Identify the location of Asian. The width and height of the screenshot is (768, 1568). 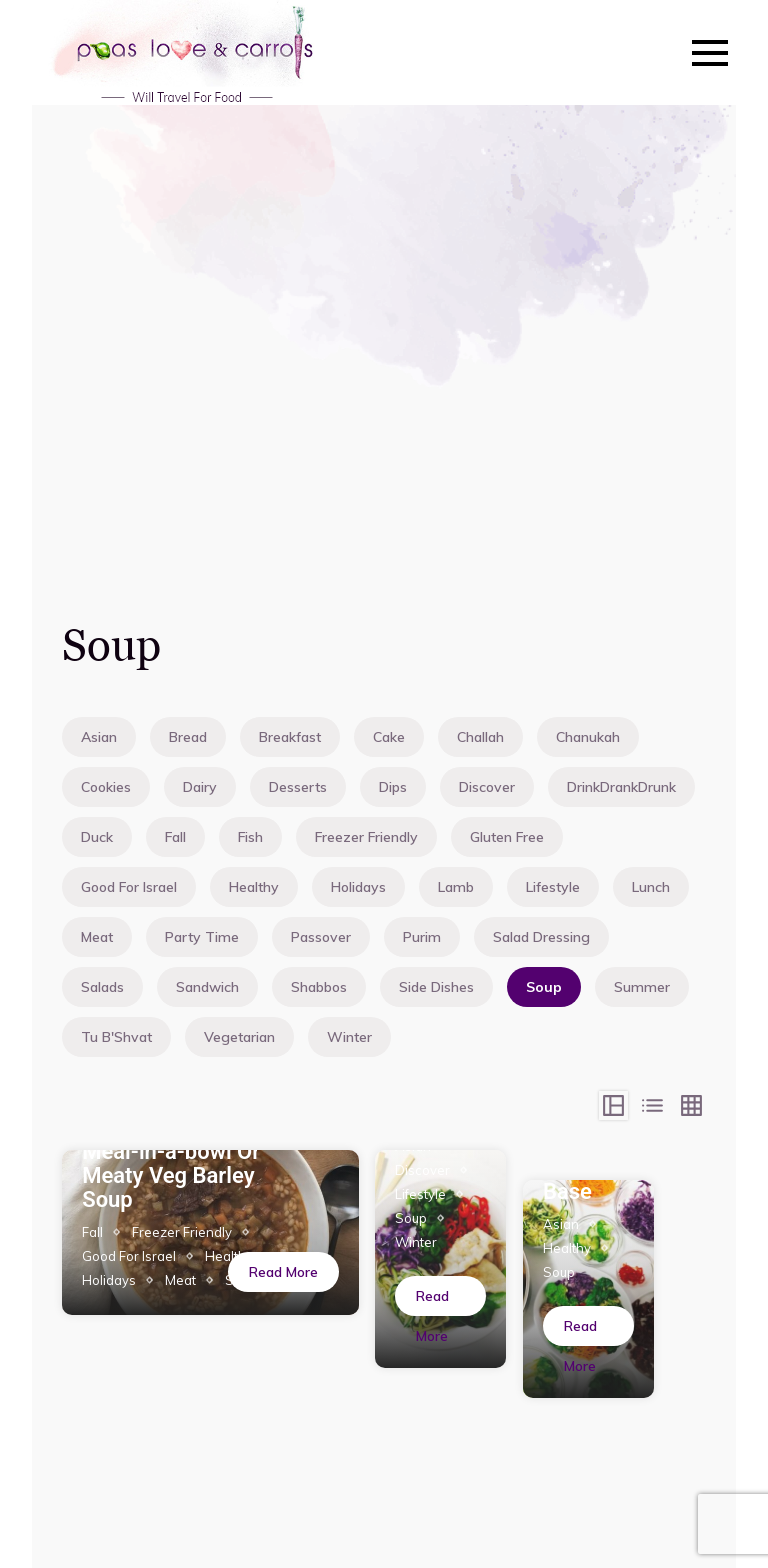
(99, 737).